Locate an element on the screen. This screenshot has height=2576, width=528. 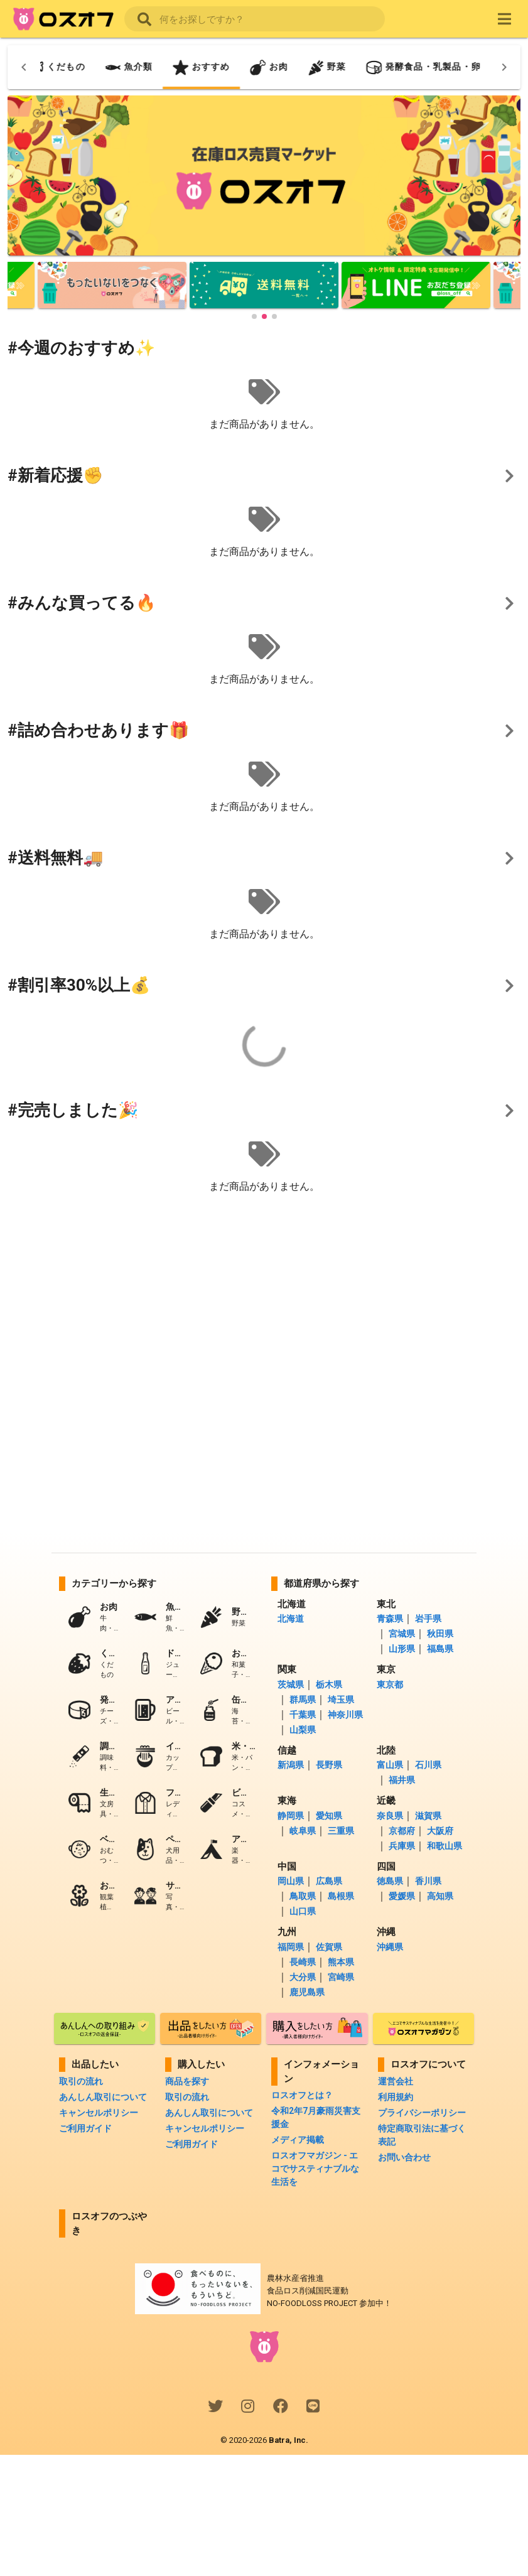
徳島県 is located at coordinates (390, 1881).